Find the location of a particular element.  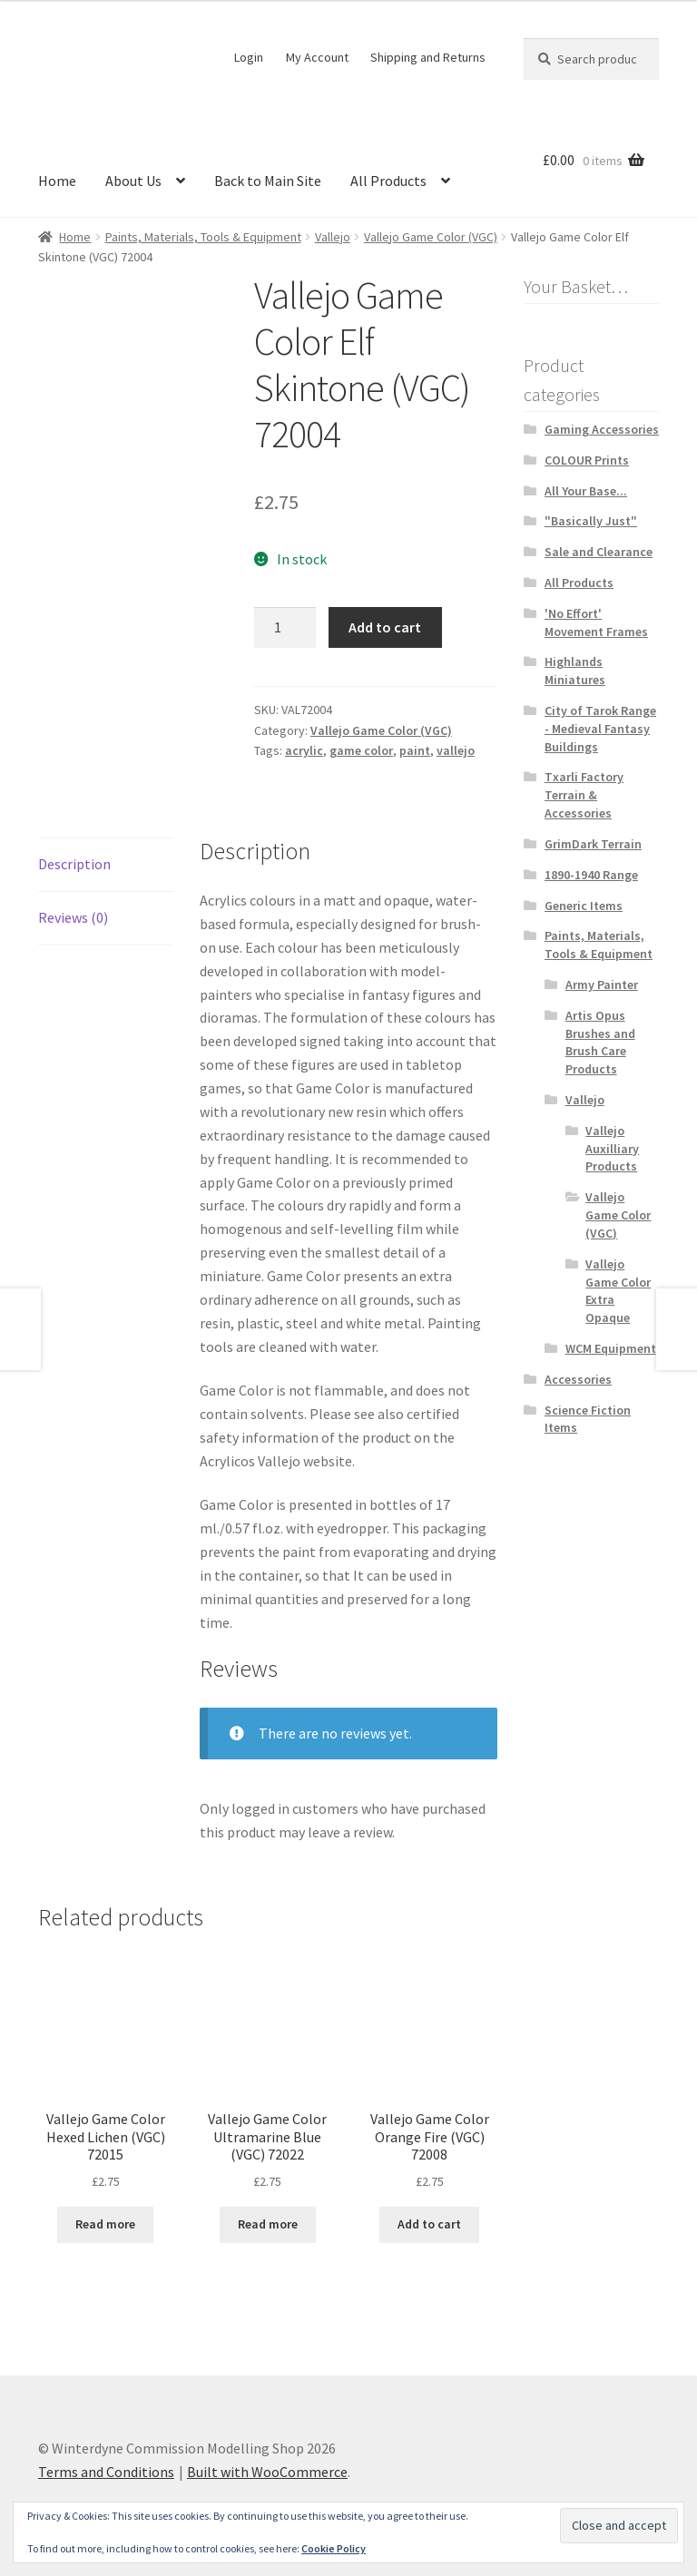

Paints, Materials, Tools & Equipment is located at coordinates (203, 237).